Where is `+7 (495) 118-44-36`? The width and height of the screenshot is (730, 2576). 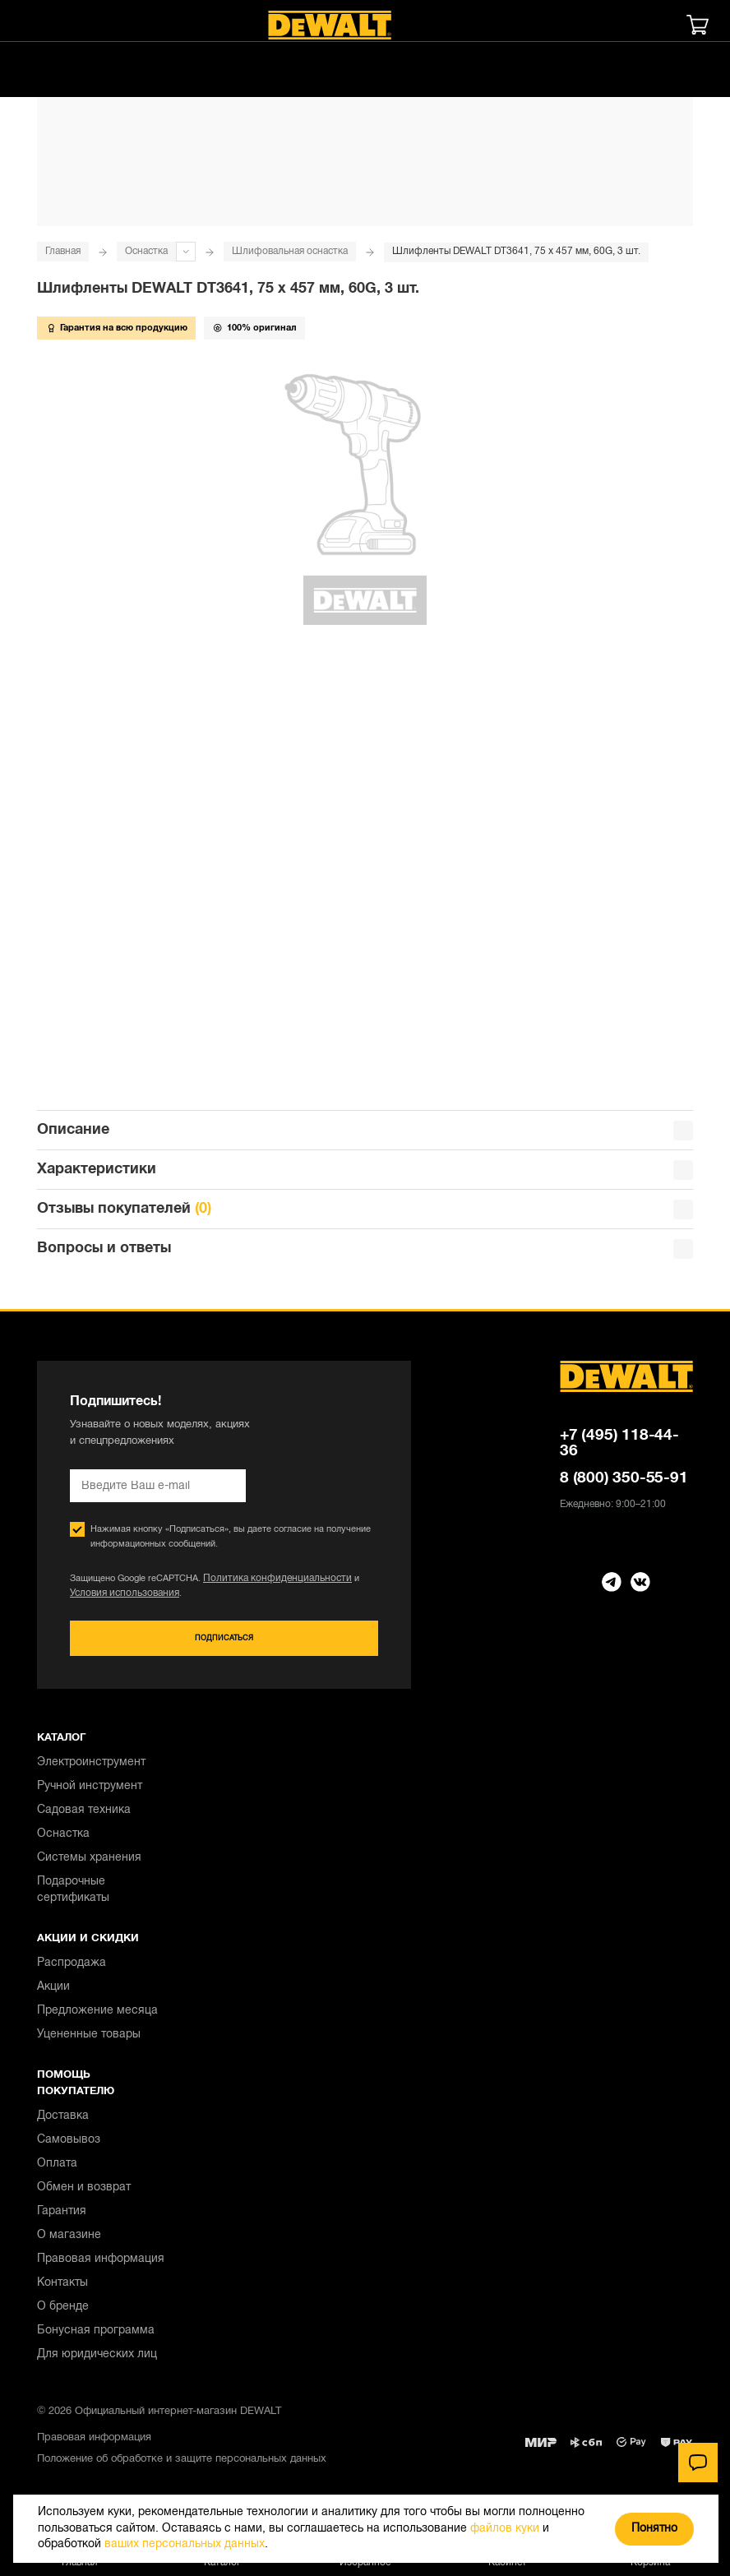 +7 (495) 118-44-36 is located at coordinates (619, 1450).